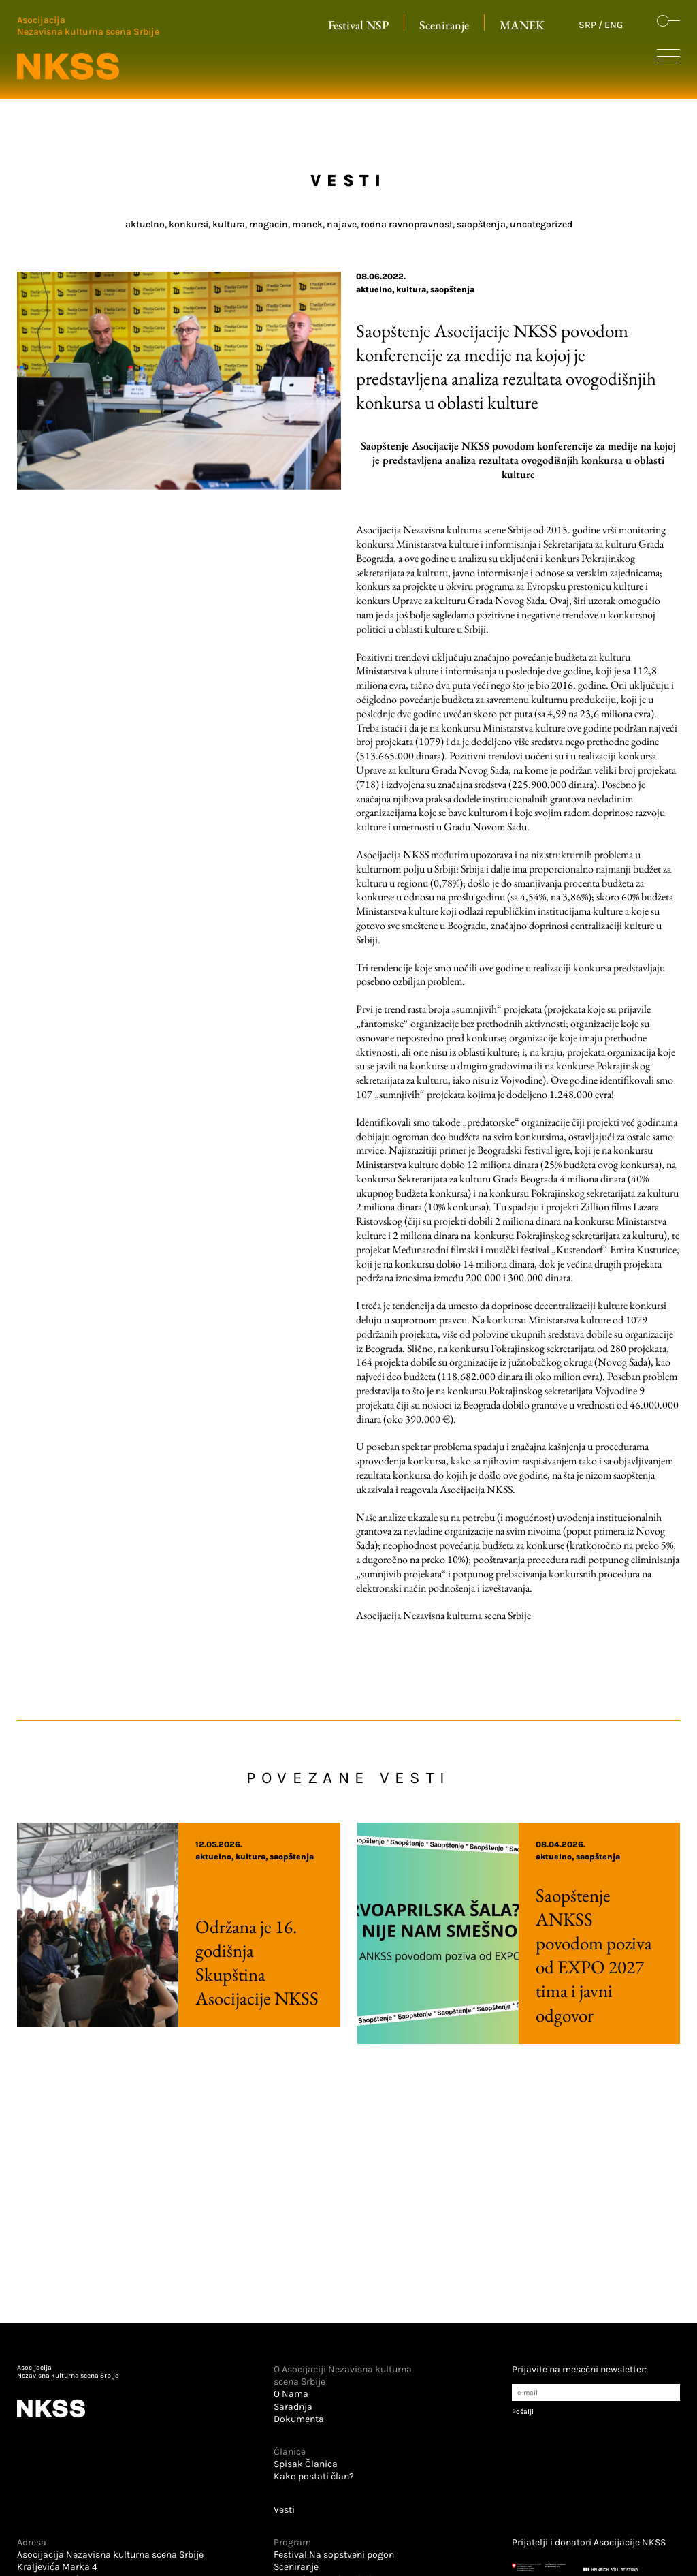 The width and height of the screenshot is (697, 2576). Describe the element at coordinates (291, 2394) in the screenshot. I see `O Nama` at that location.